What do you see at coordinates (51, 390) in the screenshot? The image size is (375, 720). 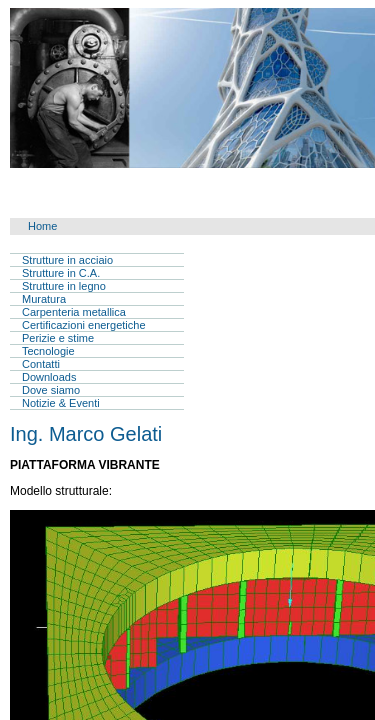 I see `Dove siamo` at bounding box center [51, 390].